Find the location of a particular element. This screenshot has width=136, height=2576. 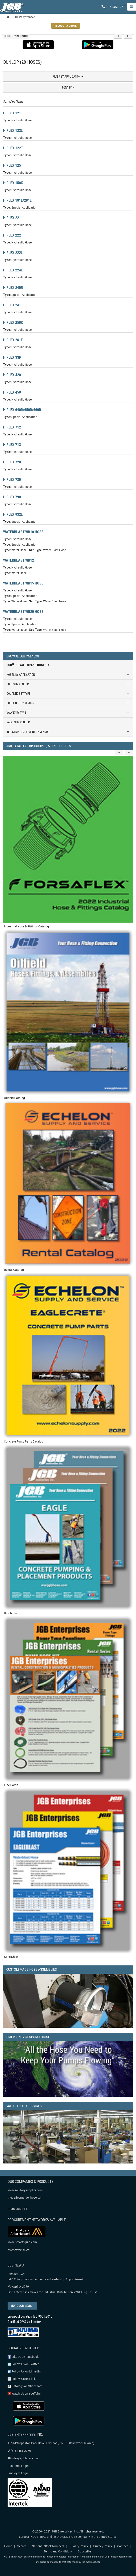

theperfectgardenhose.com is located at coordinates (25, 2197).